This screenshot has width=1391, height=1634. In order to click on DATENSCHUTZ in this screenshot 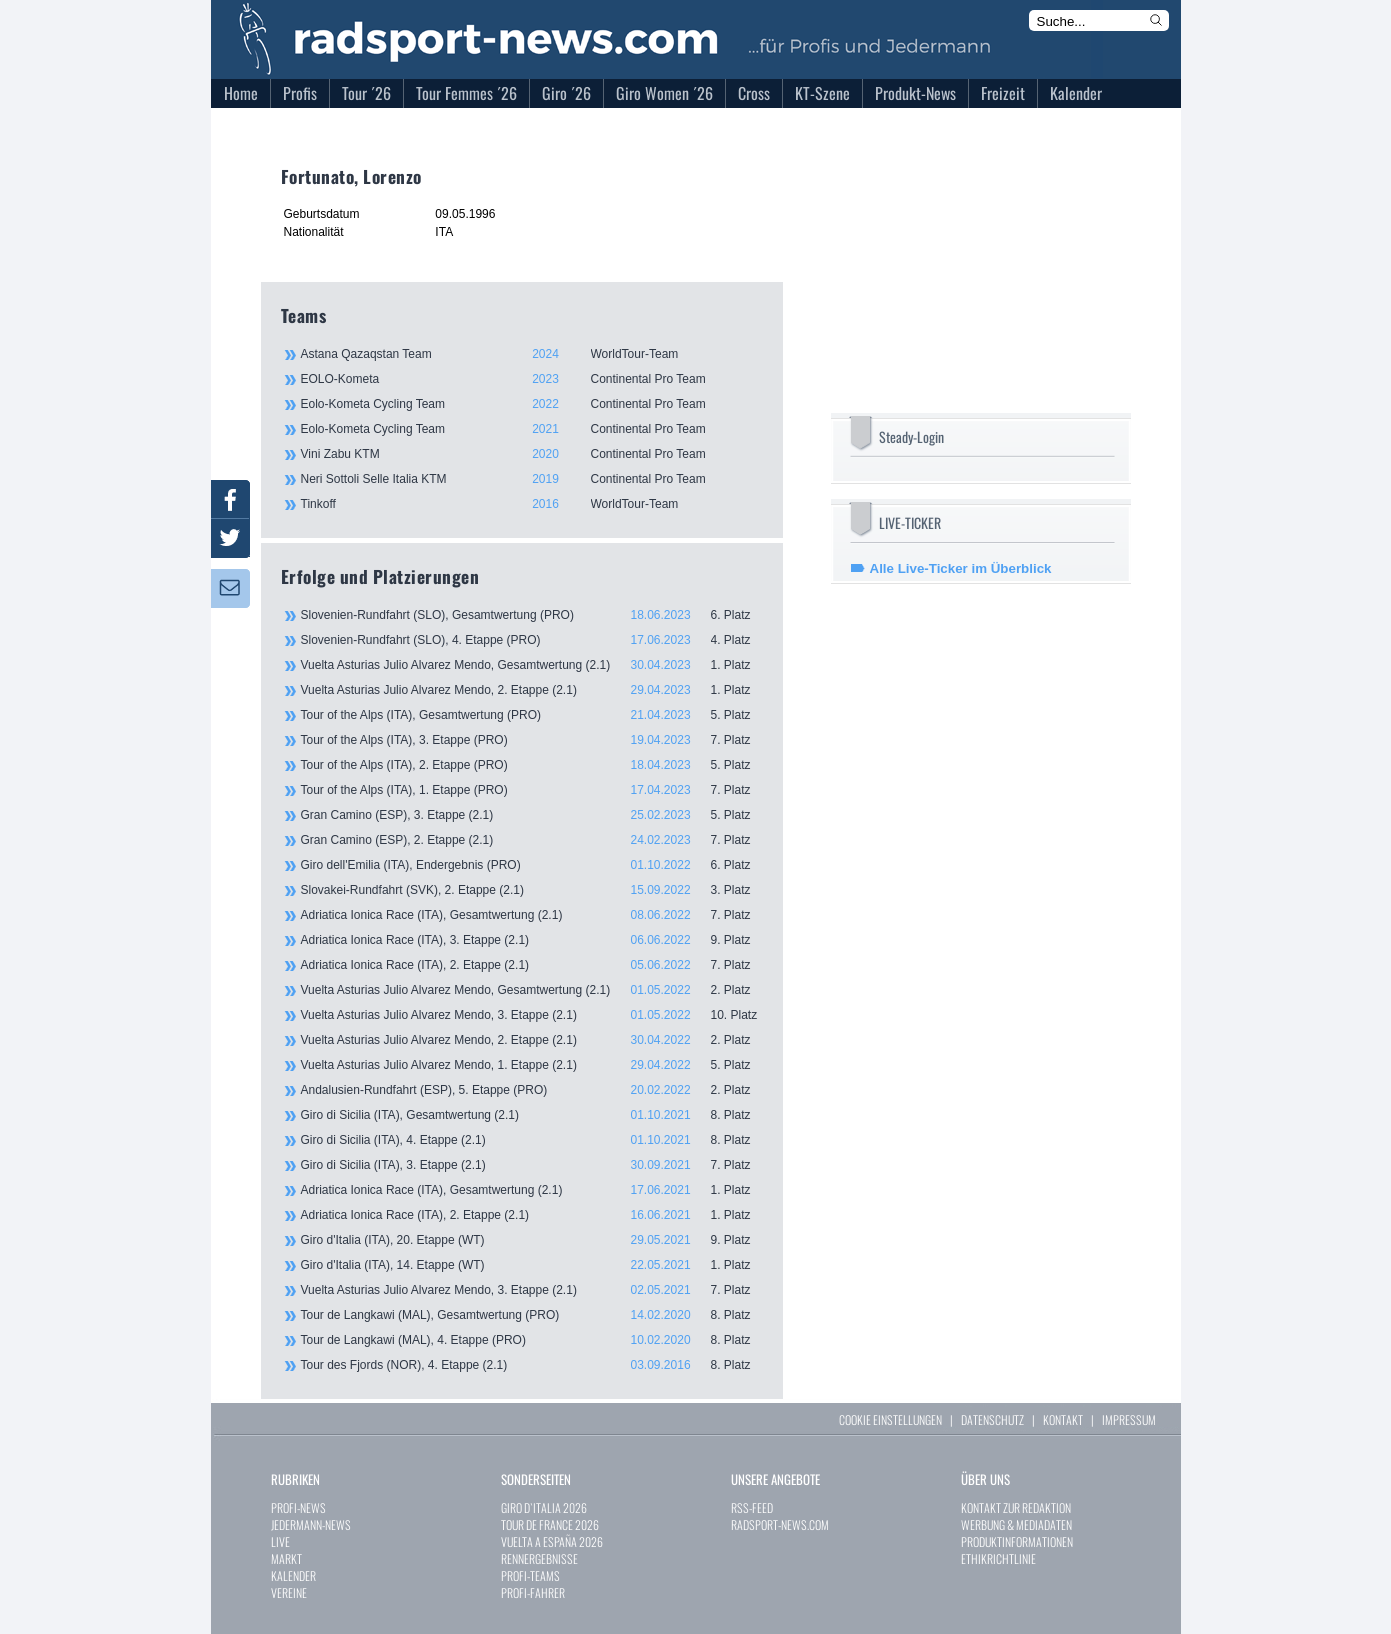, I will do `click(992, 1419)`.